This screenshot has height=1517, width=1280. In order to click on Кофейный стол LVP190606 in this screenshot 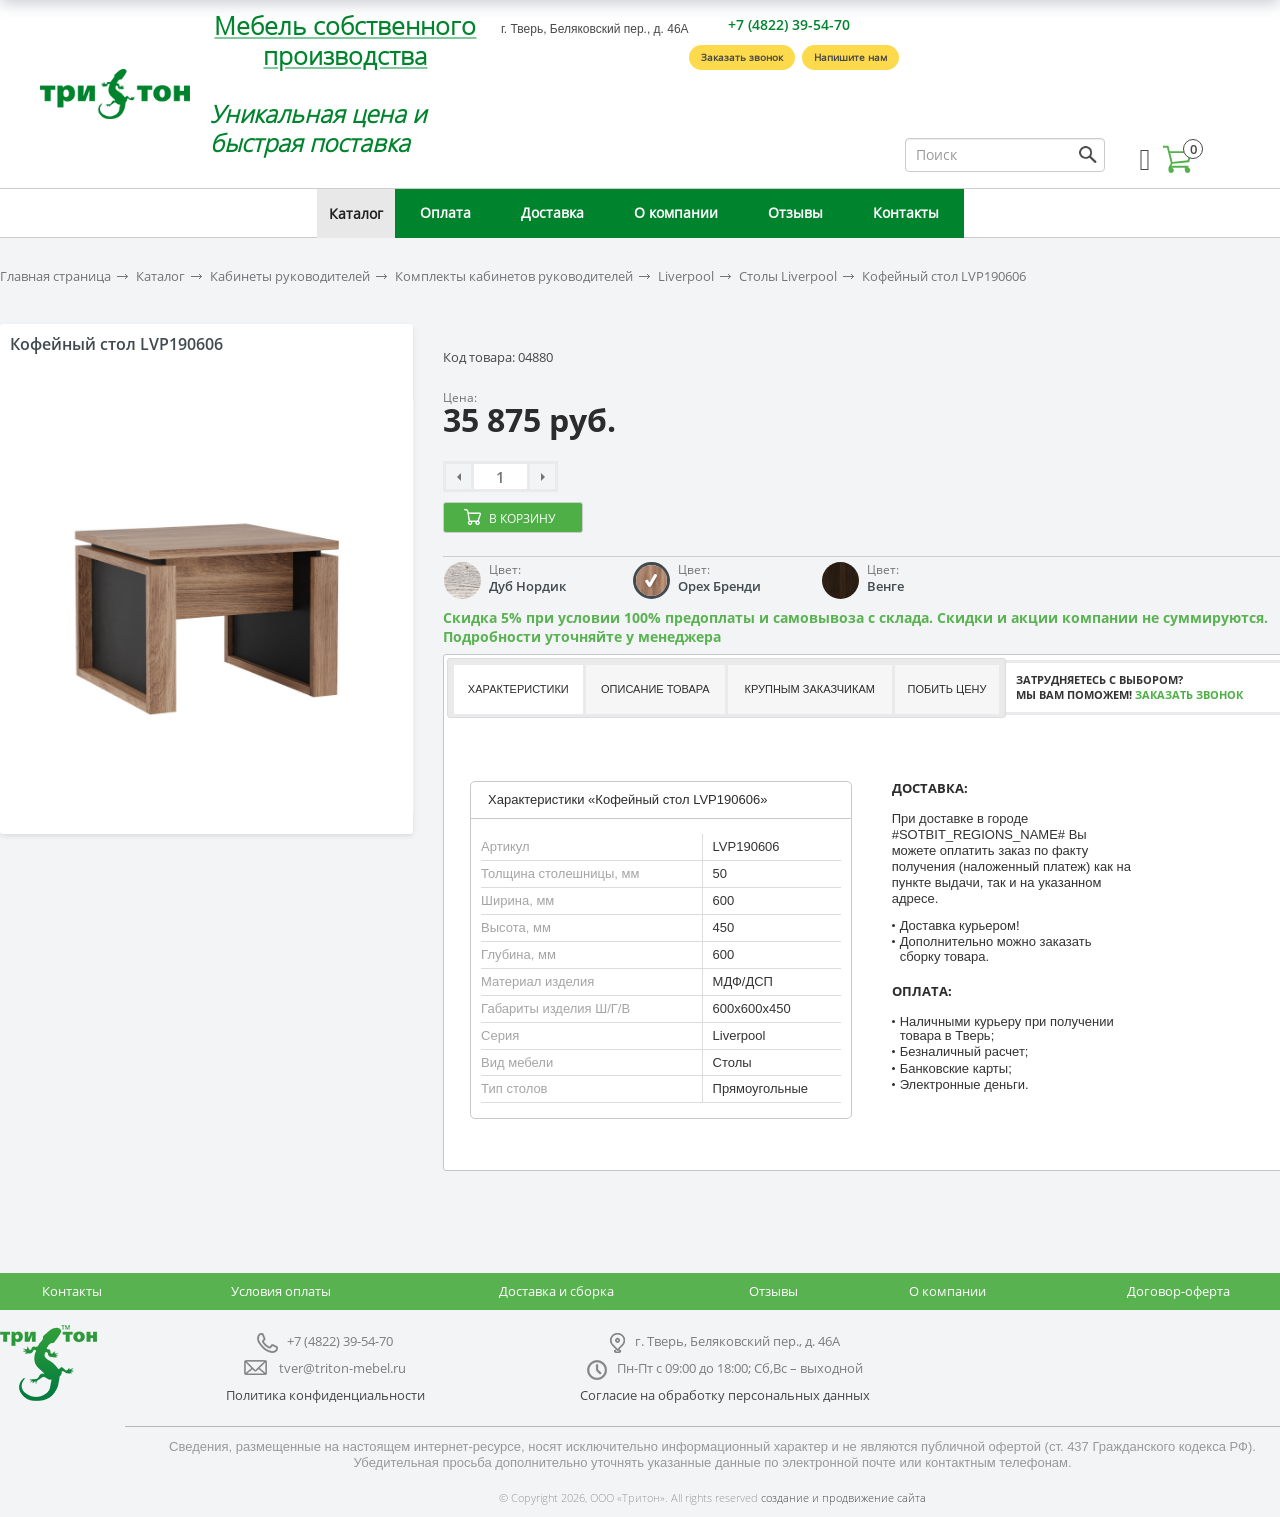, I will do `click(944, 276)`.